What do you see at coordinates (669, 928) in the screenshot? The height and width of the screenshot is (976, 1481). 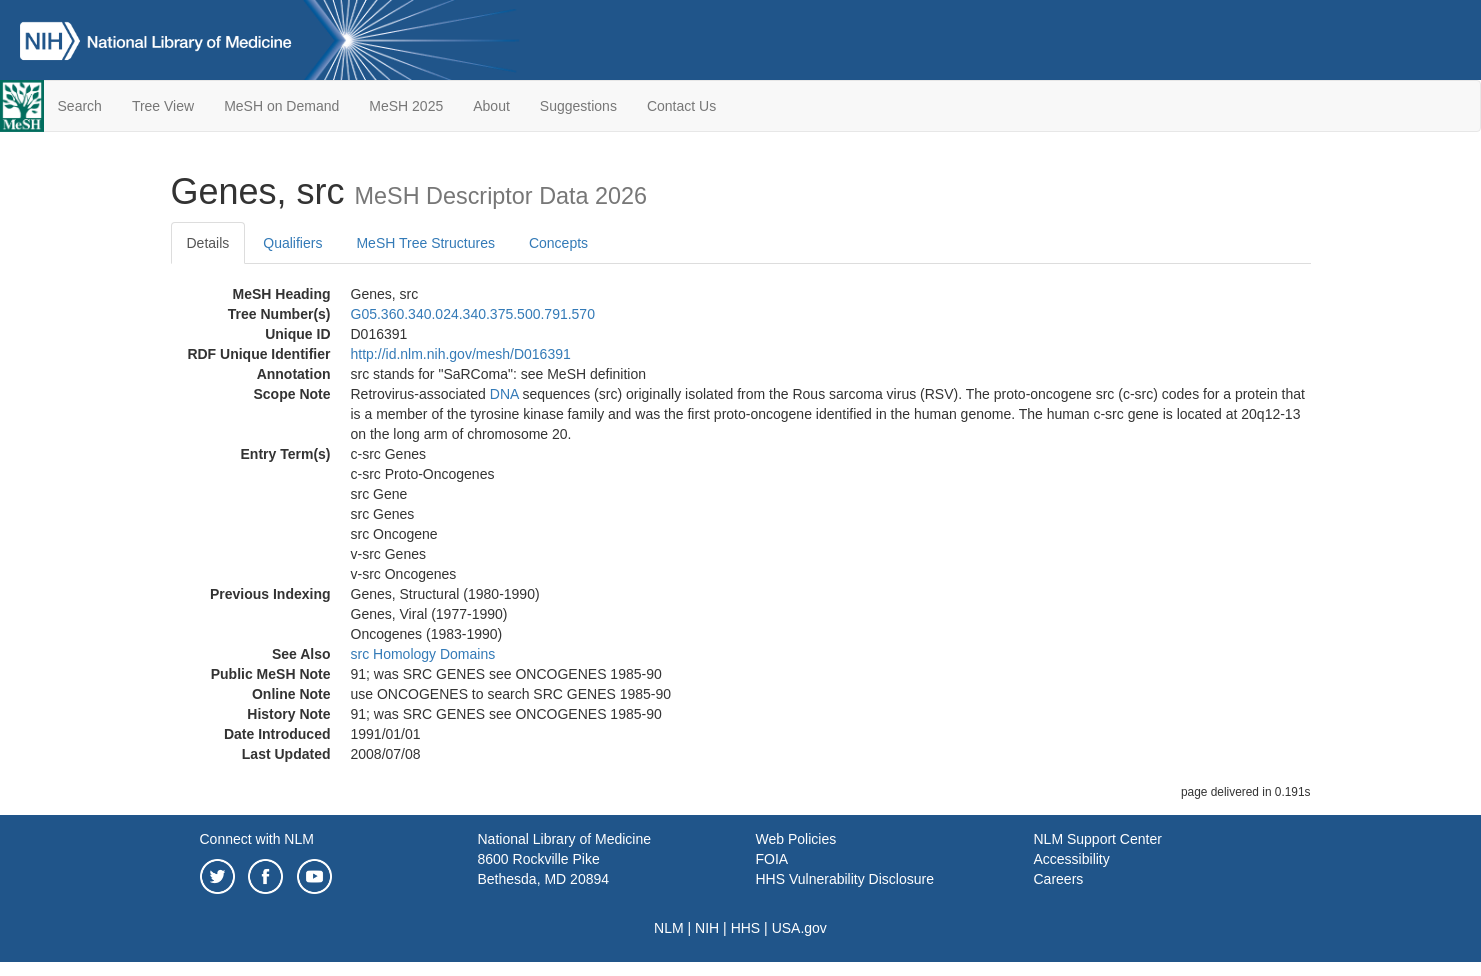 I see `NLM` at bounding box center [669, 928].